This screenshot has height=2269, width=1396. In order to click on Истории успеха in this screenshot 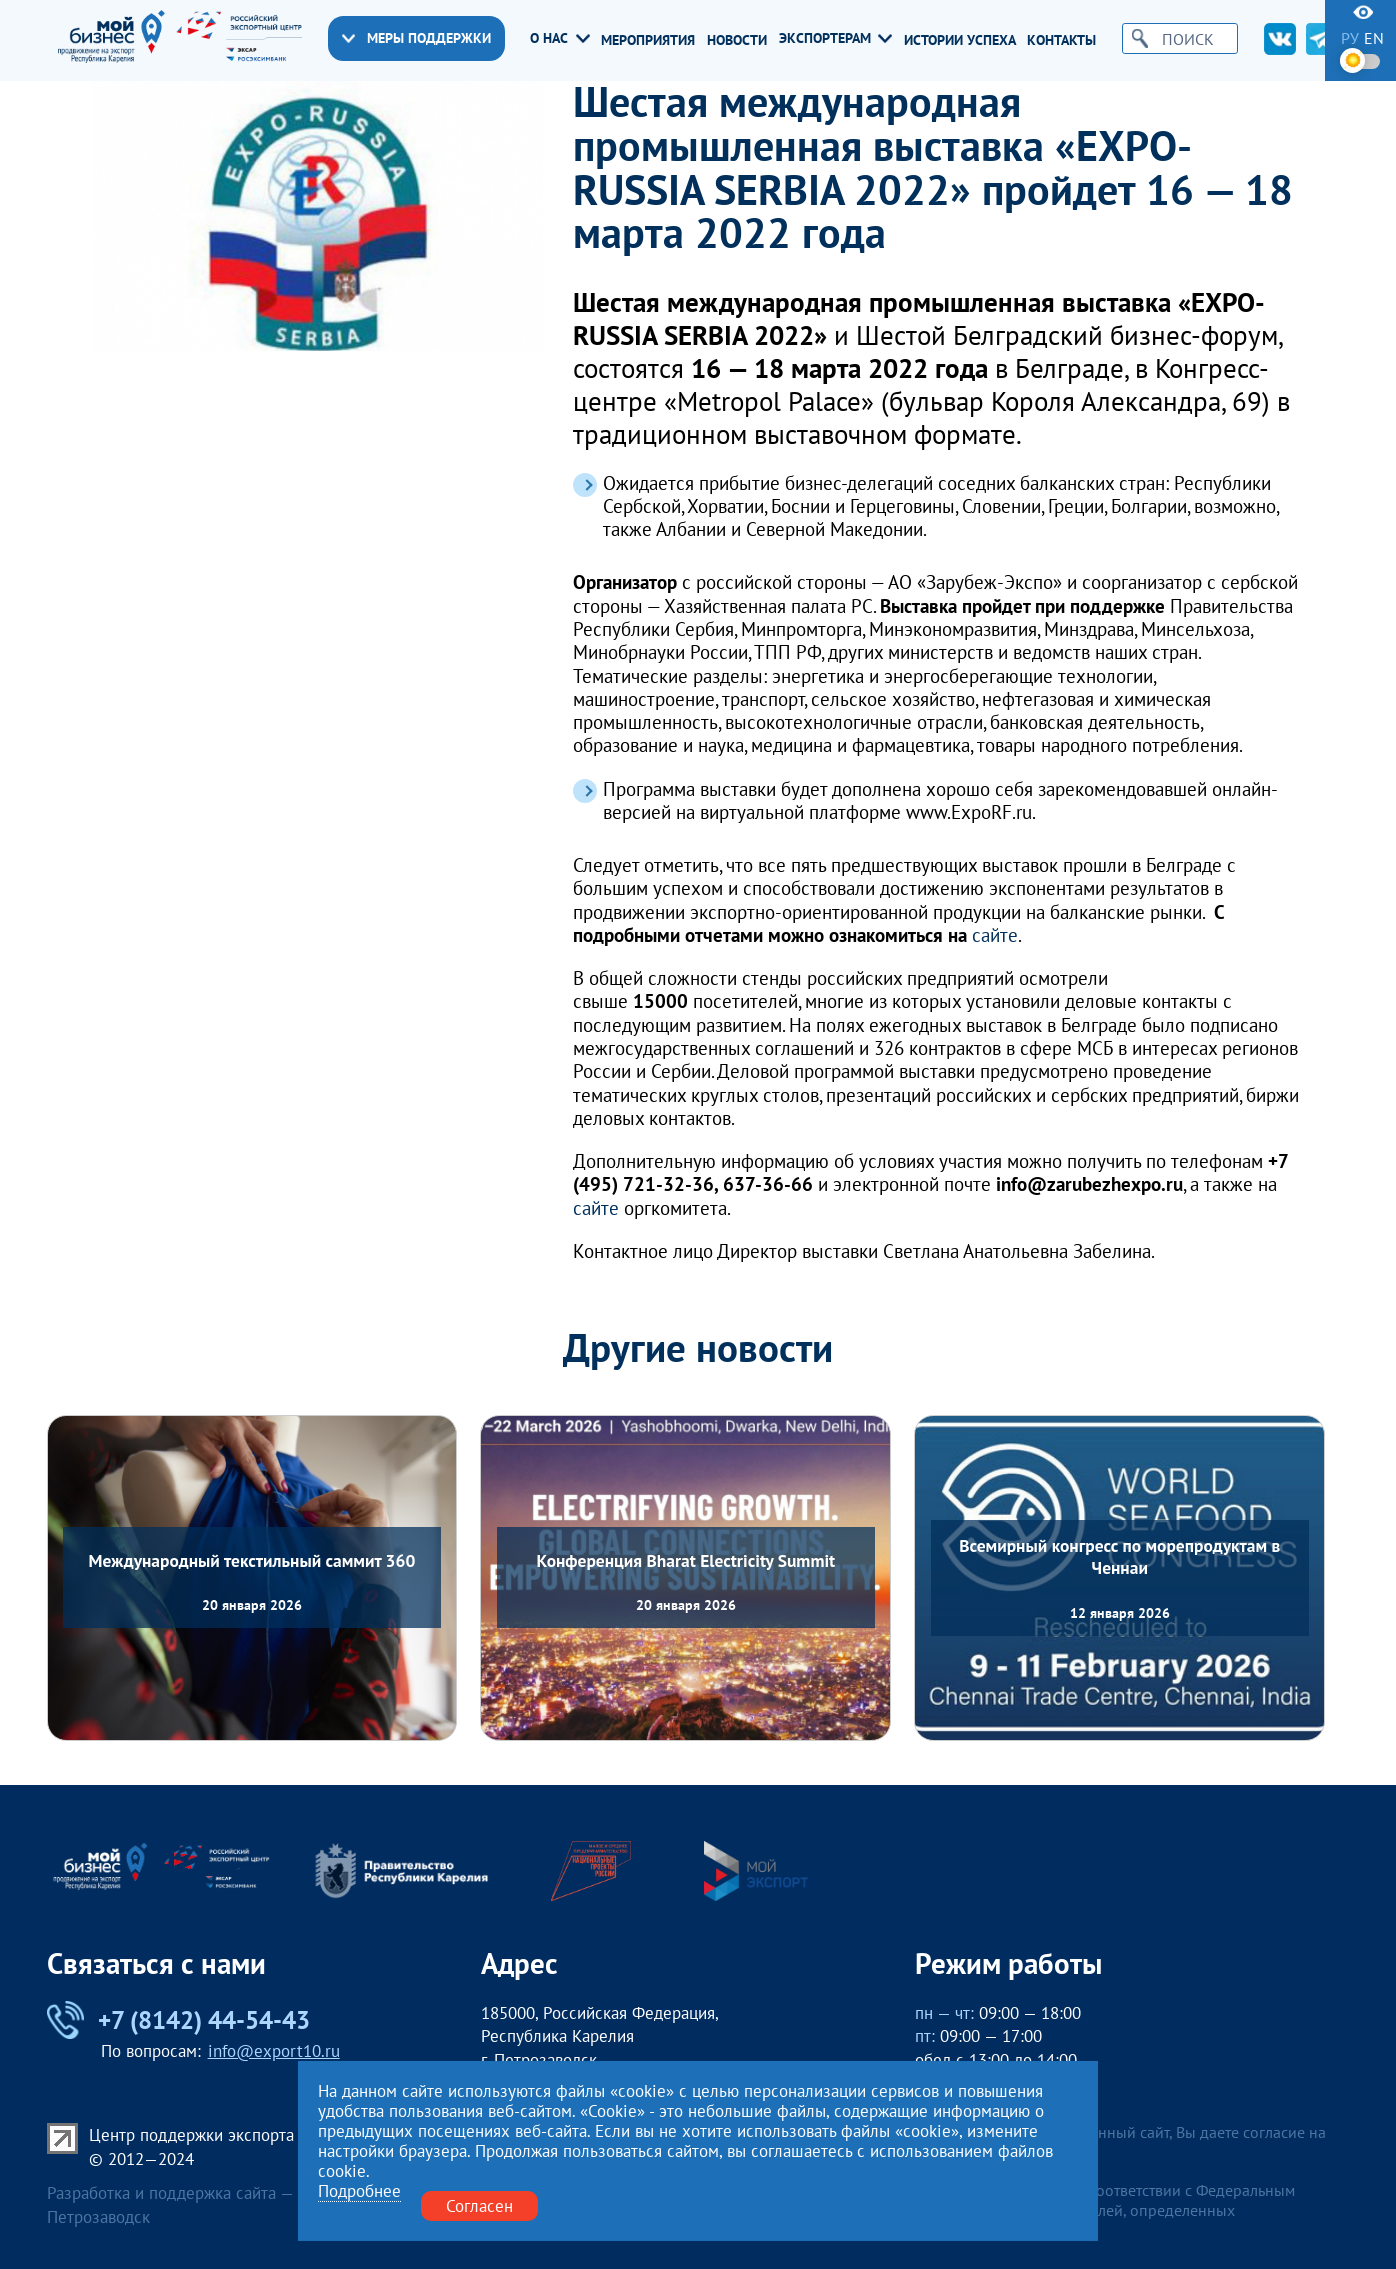, I will do `click(960, 41)`.